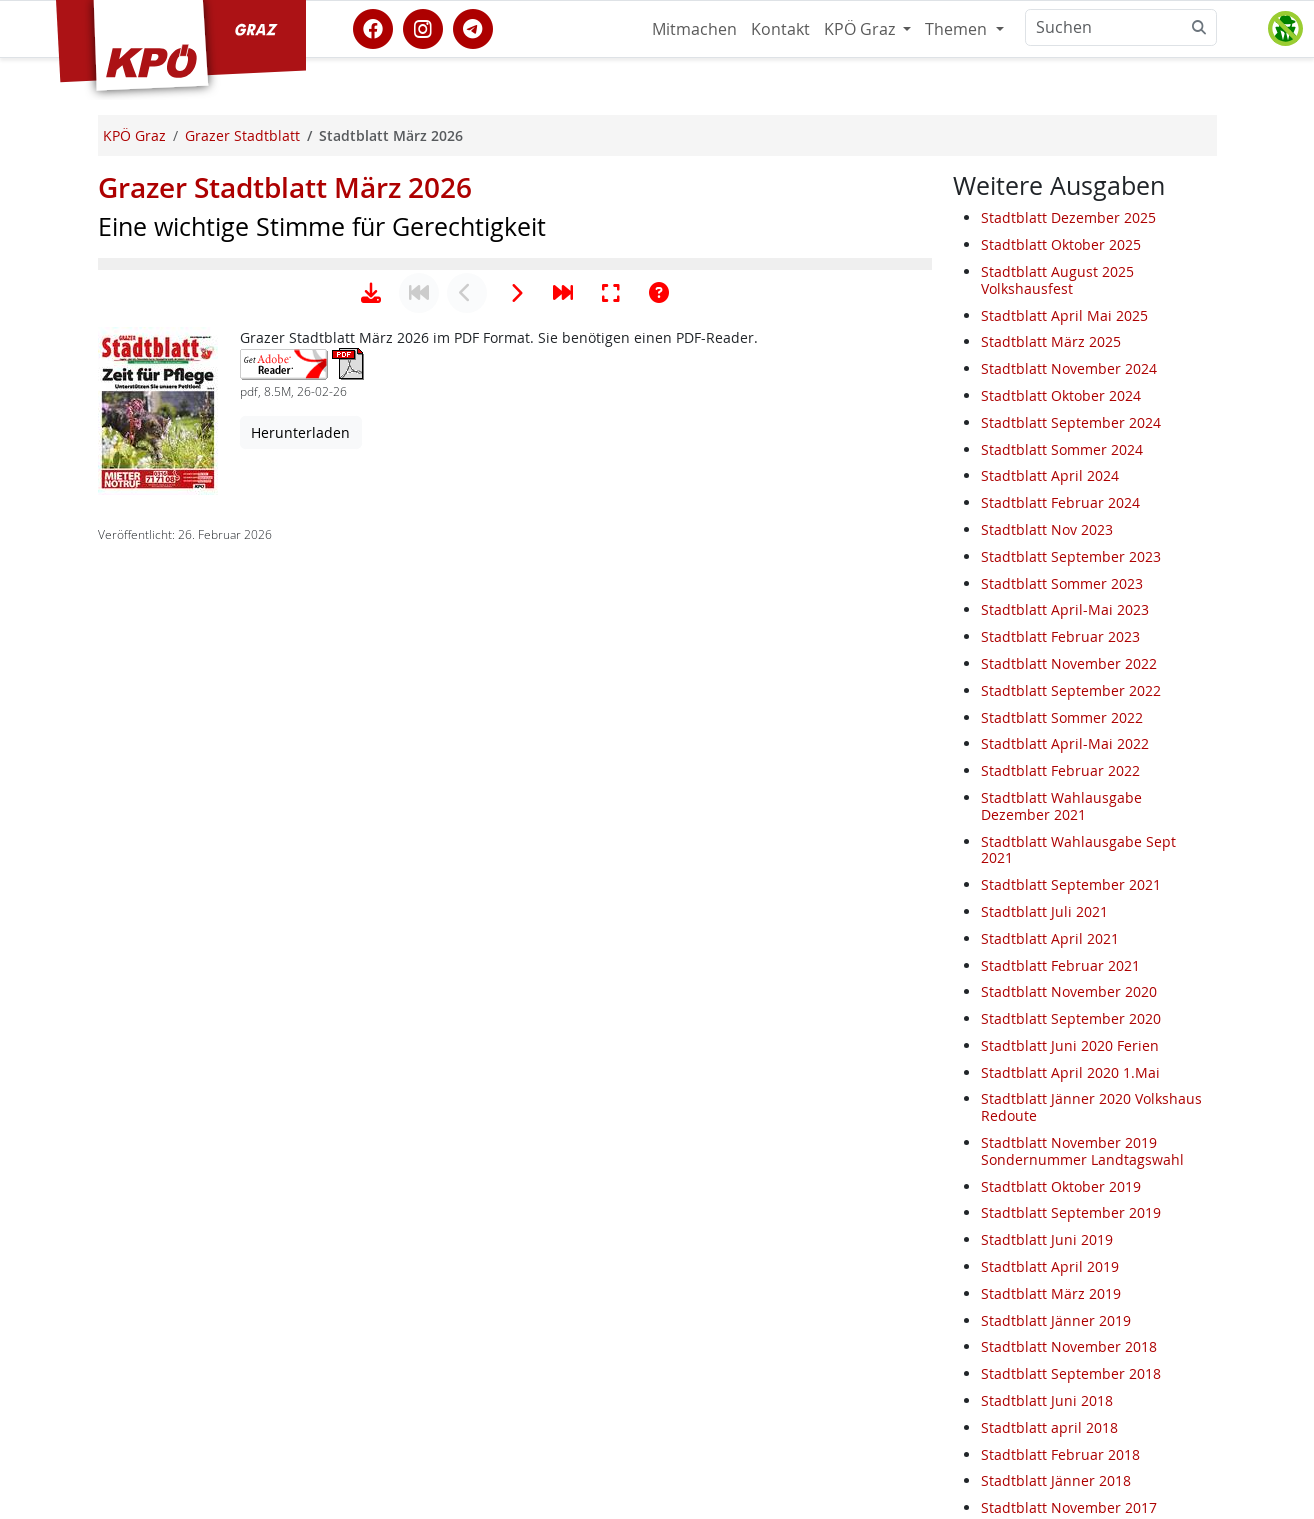 Image resolution: width=1314 pixels, height=1519 pixels. Describe the element at coordinates (1050, 938) in the screenshot. I see `Stadtblatt April 2021` at that location.